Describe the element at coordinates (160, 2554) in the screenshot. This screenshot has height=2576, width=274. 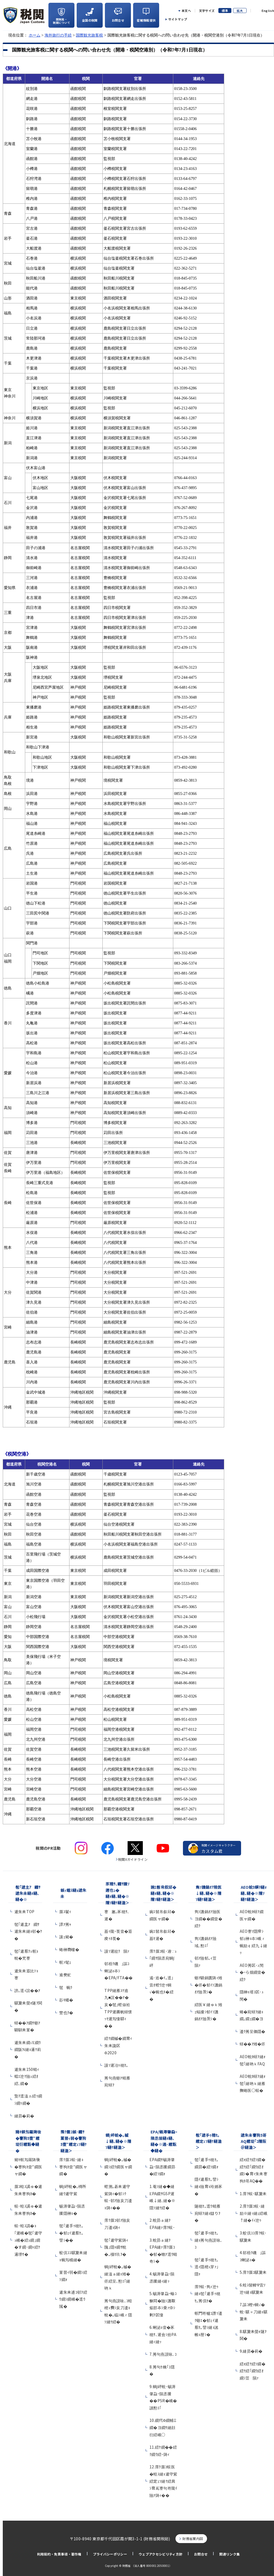
I see `ウェブアクセシビリティ方針` at that location.